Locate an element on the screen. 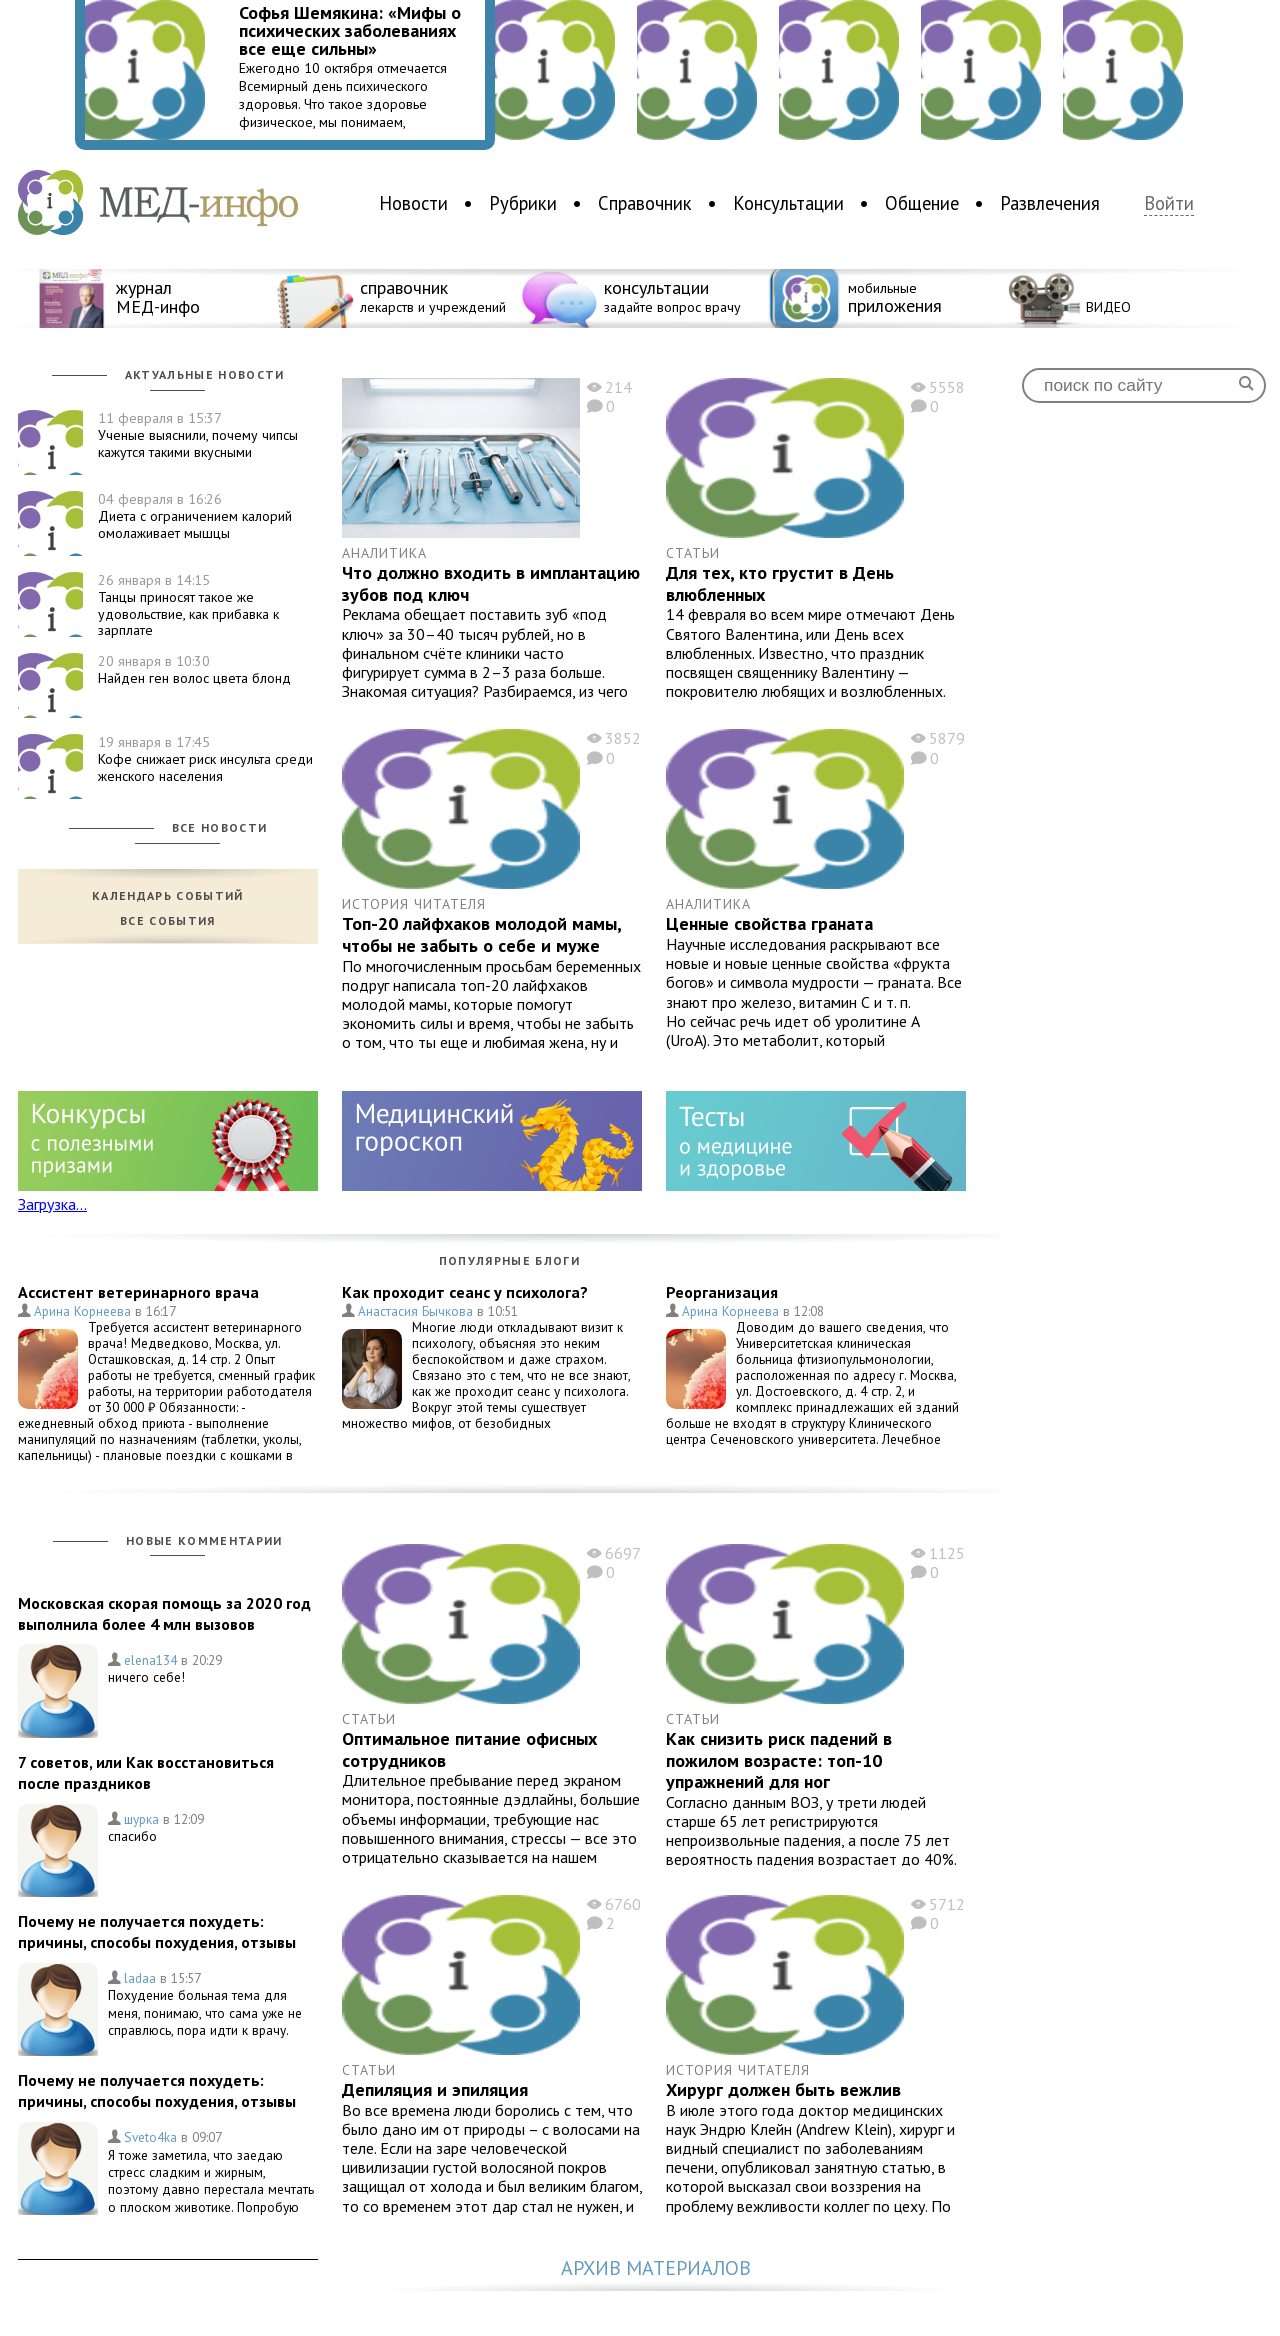 The width and height of the screenshot is (1280, 2336). Анастасия Бычкова is located at coordinates (415, 1311).